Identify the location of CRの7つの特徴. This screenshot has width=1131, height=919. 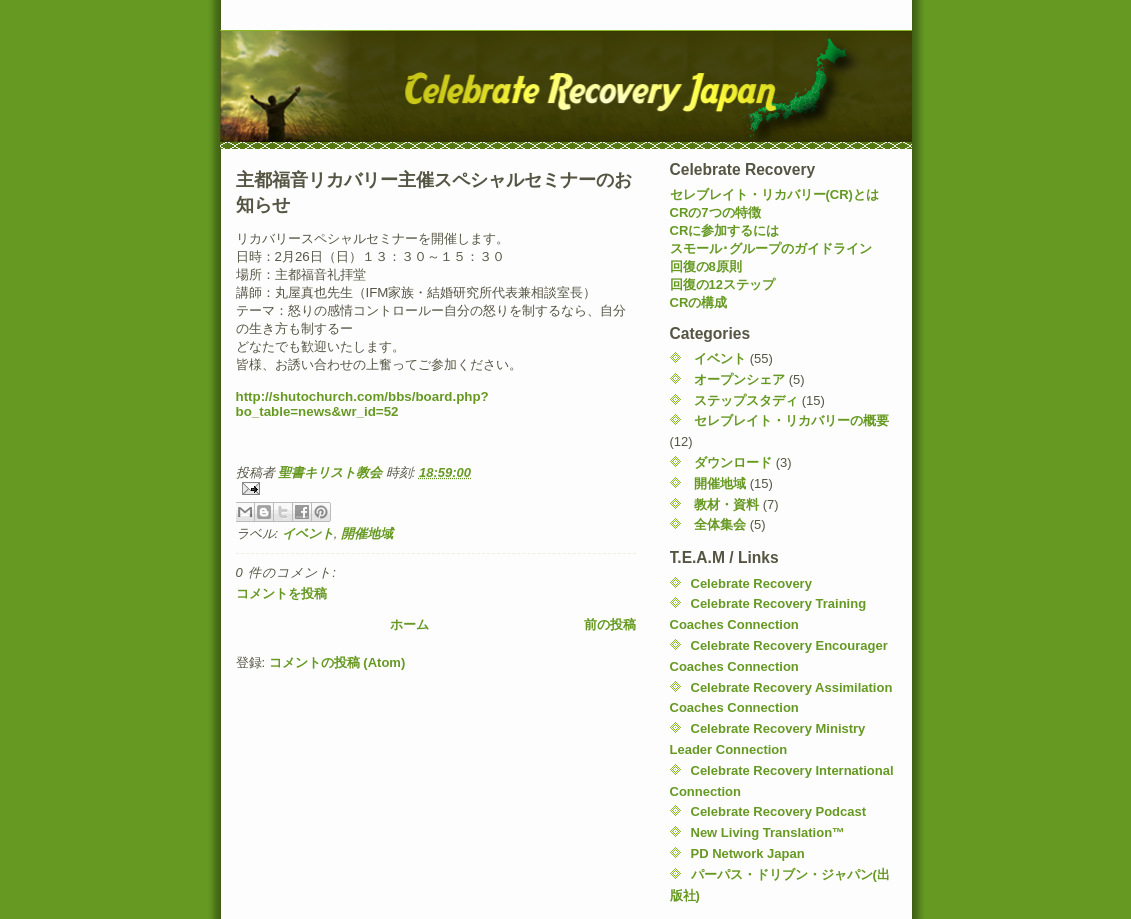
(715, 212).